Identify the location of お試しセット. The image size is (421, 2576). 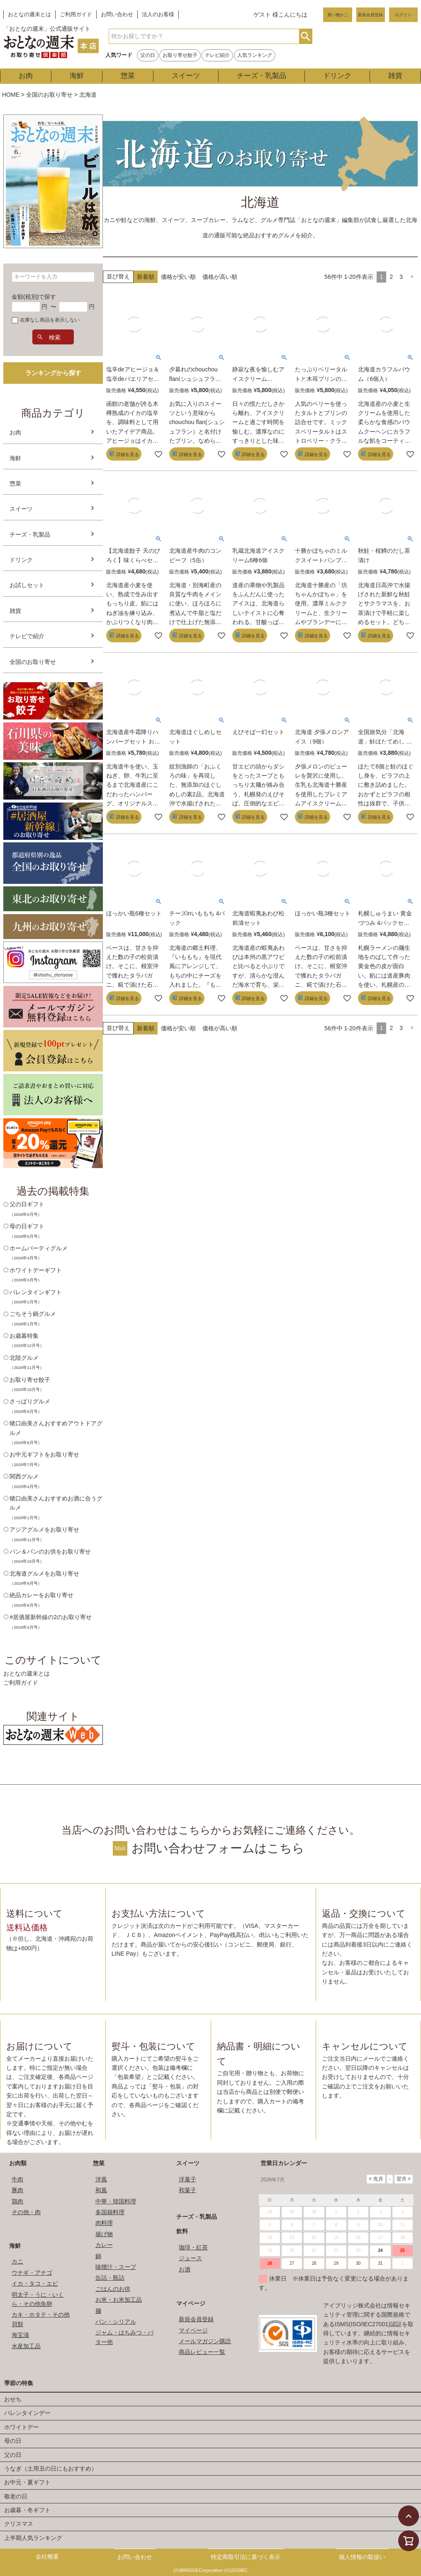
(27, 585).